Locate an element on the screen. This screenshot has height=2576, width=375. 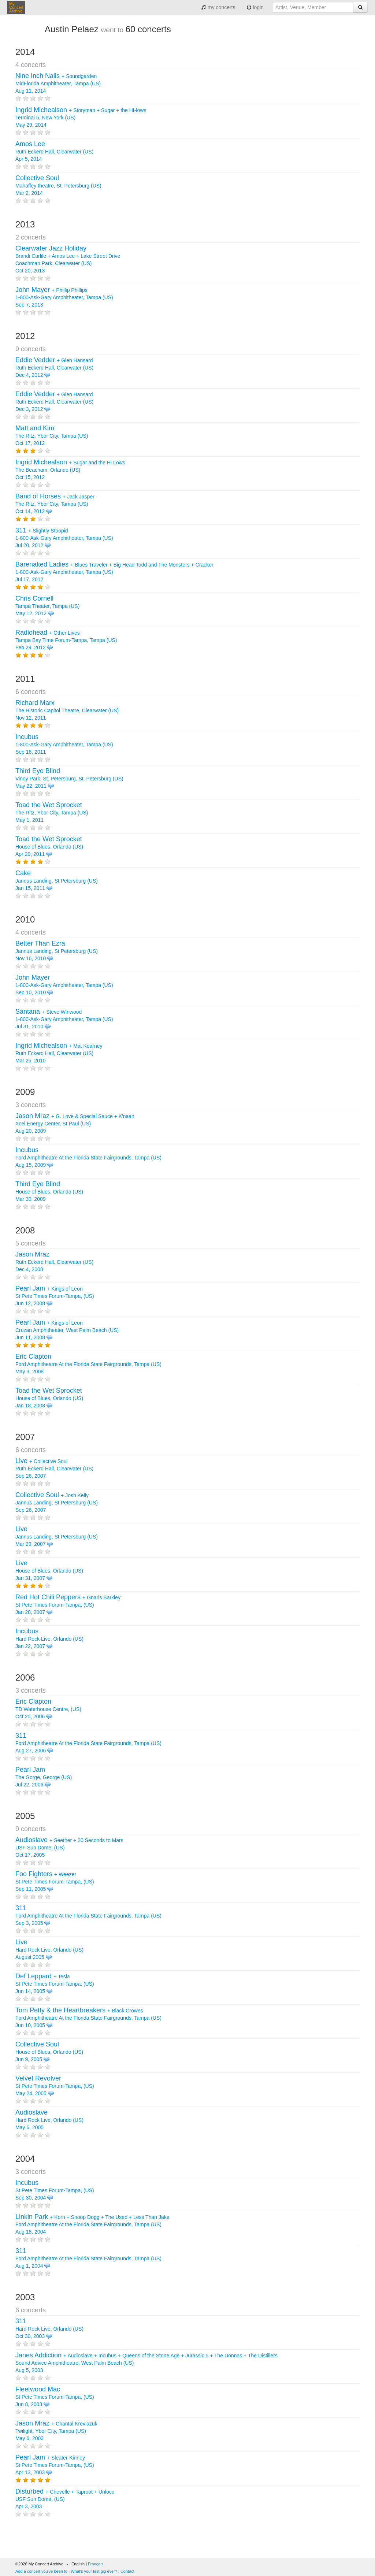
Contact is located at coordinates (127, 2571).